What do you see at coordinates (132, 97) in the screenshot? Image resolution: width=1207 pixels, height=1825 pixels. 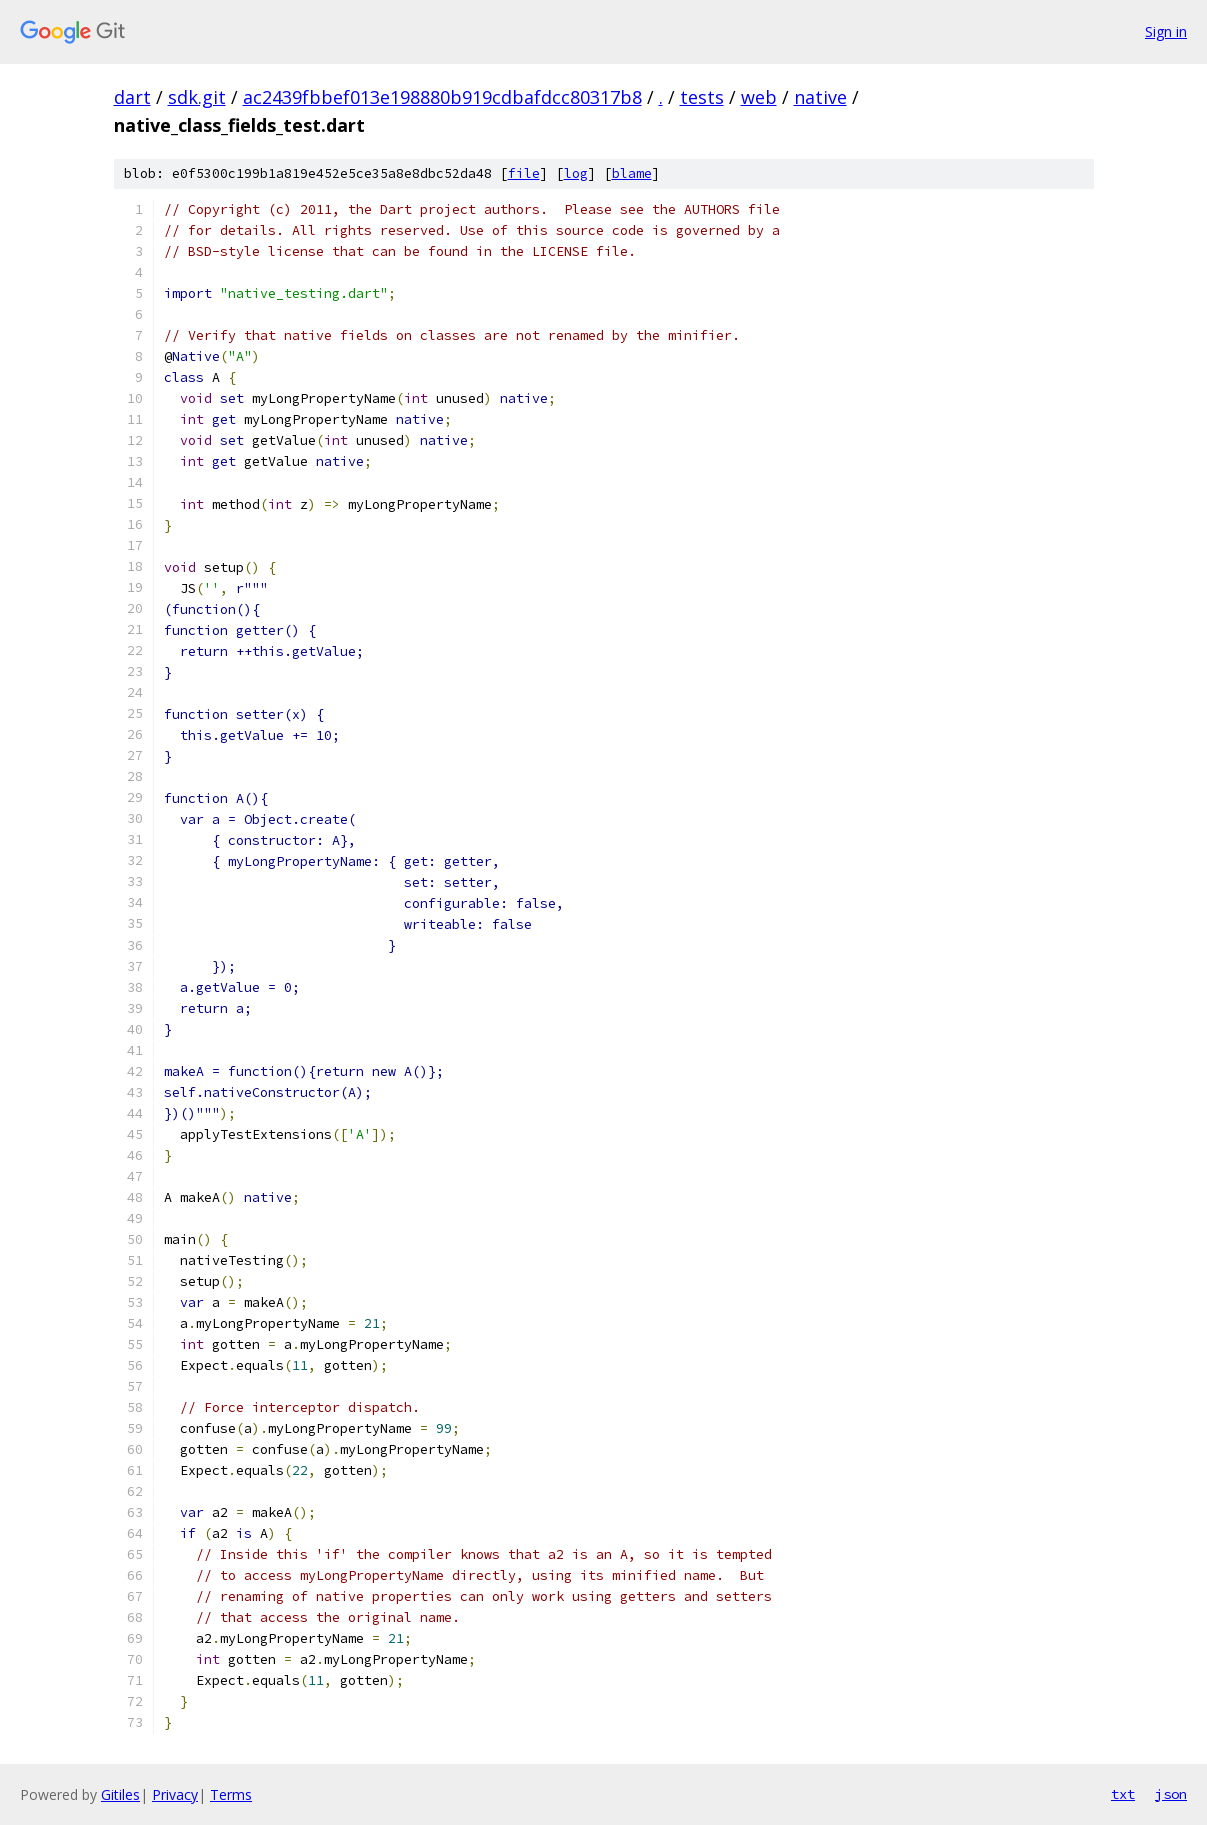 I see `dart` at bounding box center [132, 97].